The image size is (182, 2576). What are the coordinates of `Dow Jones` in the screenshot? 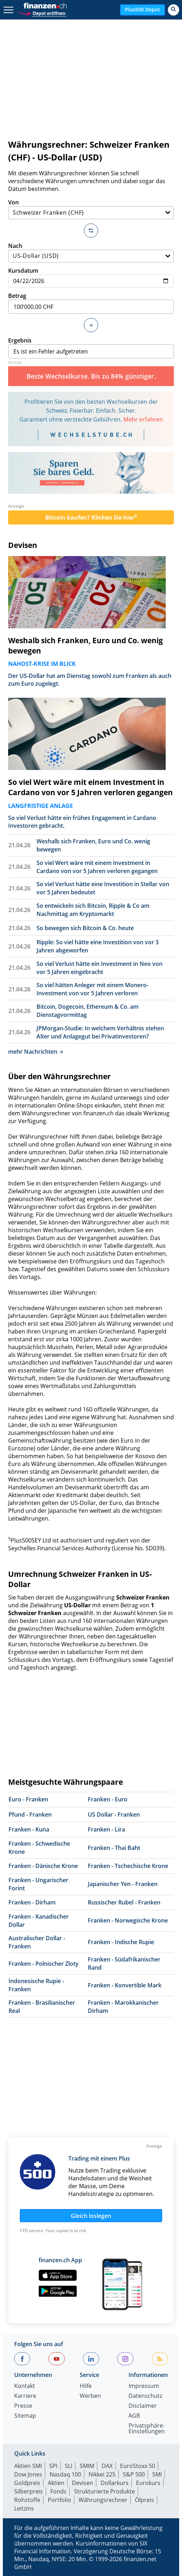 It's located at (28, 2474).